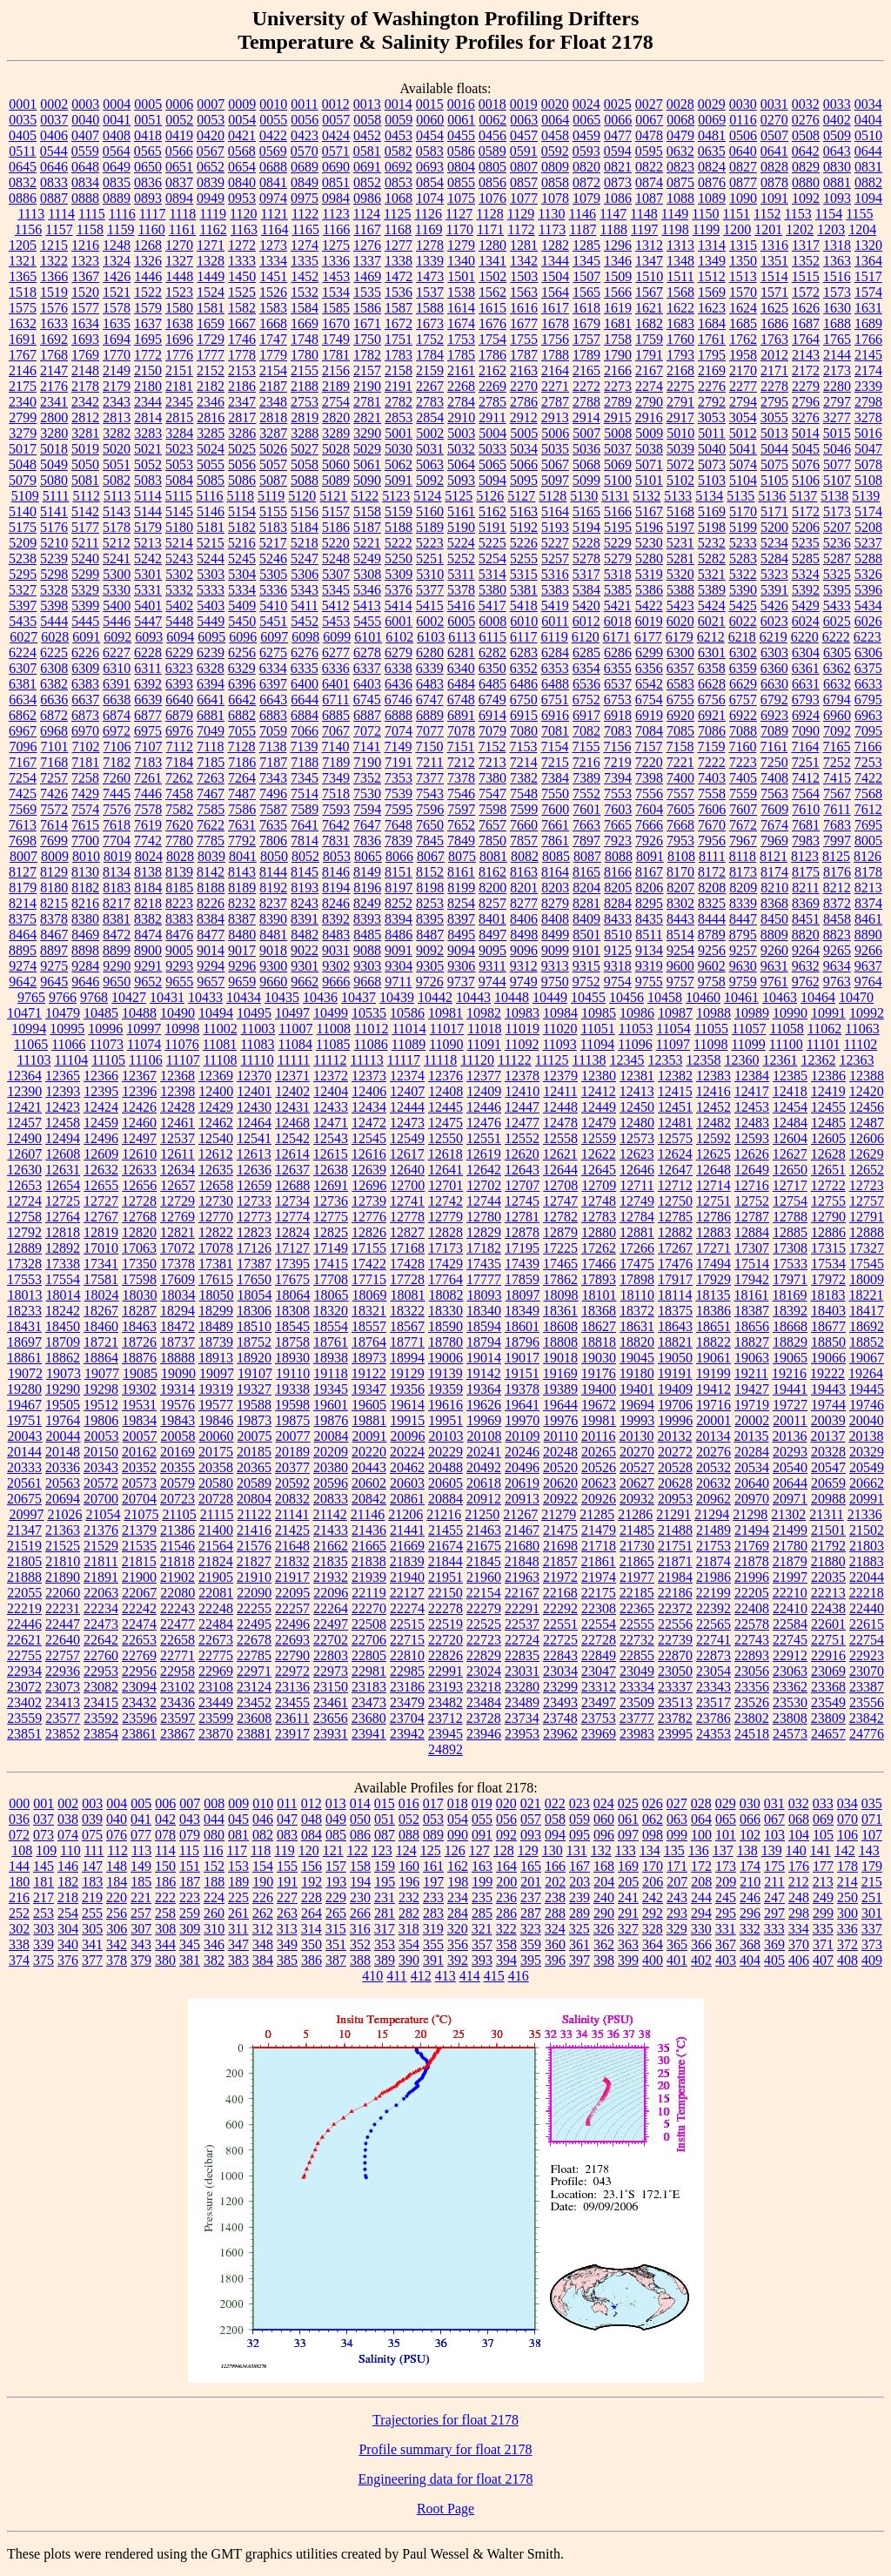 The width and height of the screenshot is (891, 2576). I want to click on 5449, so click(210, 621).